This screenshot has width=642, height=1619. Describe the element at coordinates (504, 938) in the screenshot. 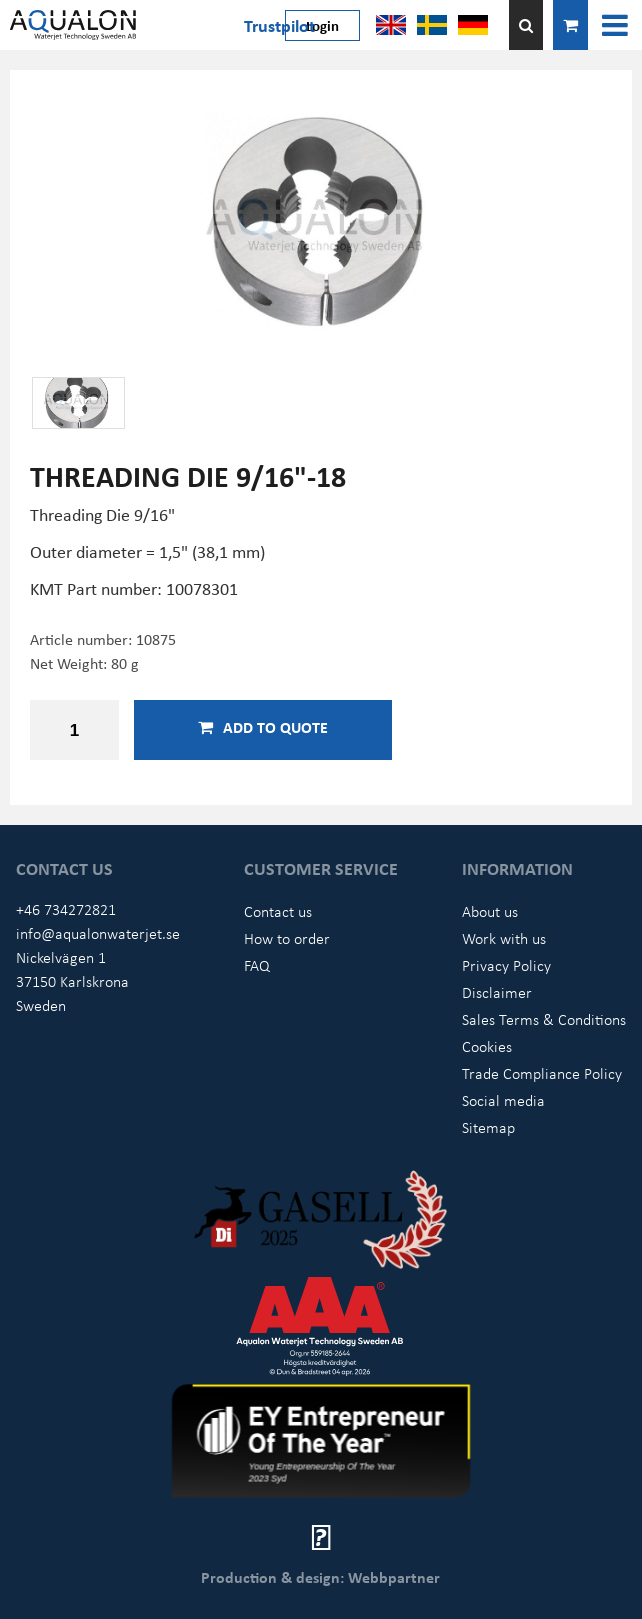

I see `Work with us` at that location.